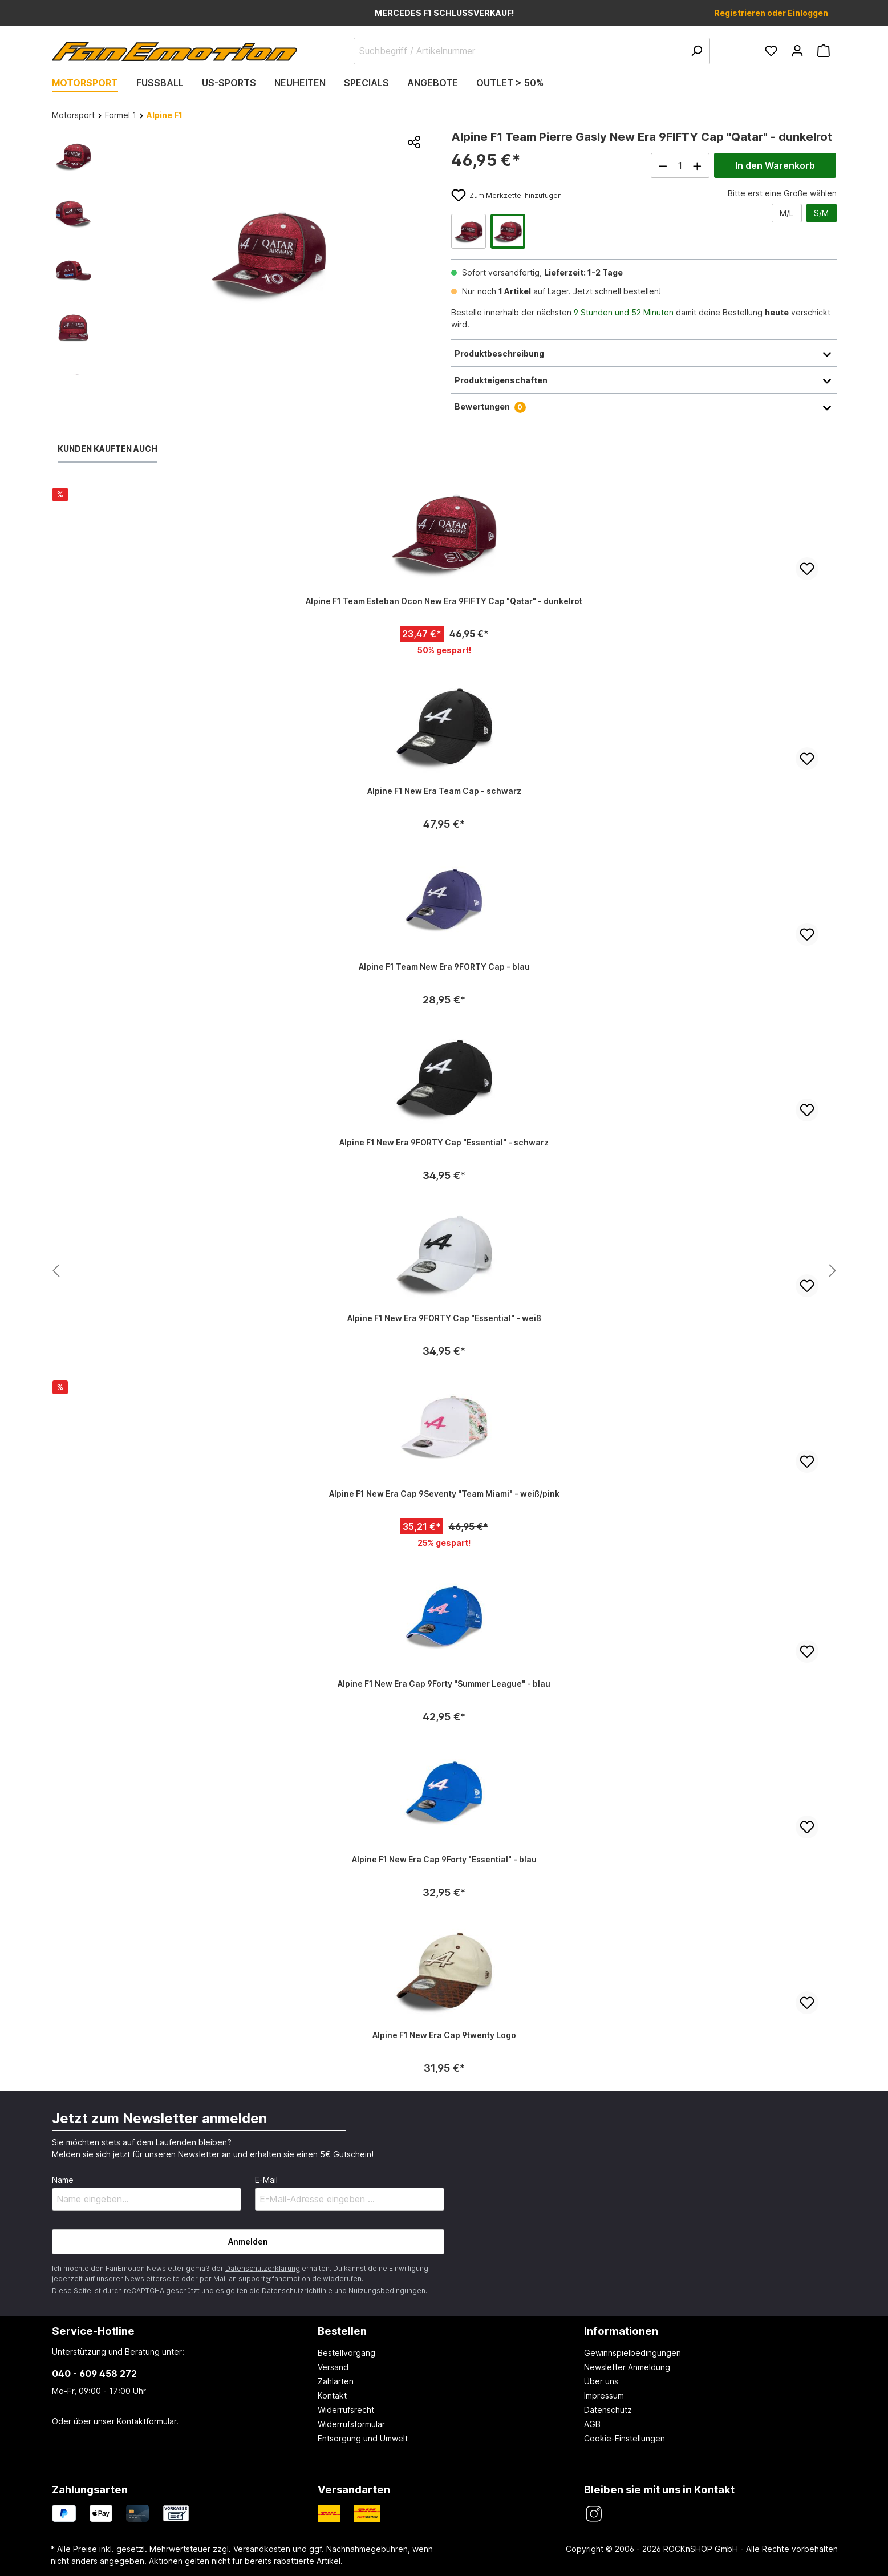 The width and height of the screenshot is (888, 2576). Describe the element at coordinates (386, 2290) in the screenshot. I see `Nutzungsbedingungen` at that location.